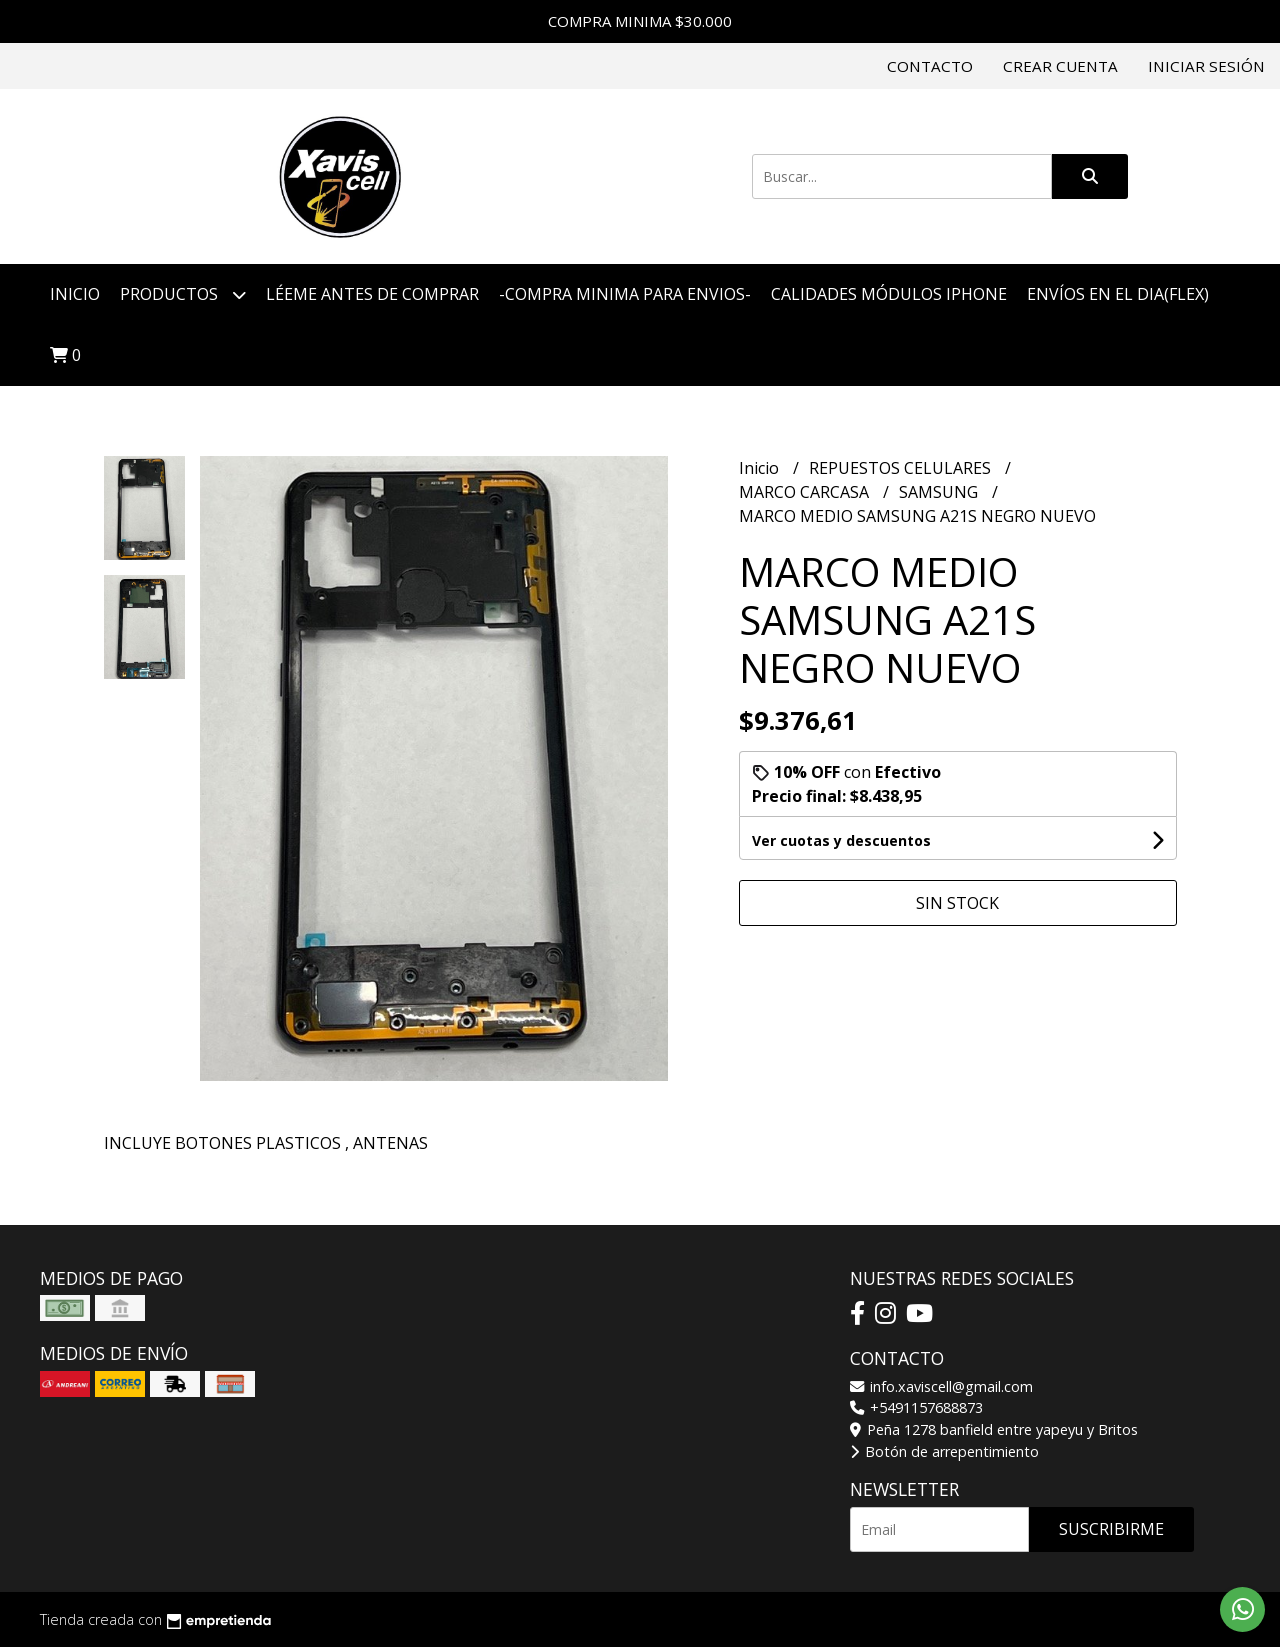 Image resolution: width=1280 pixels, height=1647 pixels. I want to click on Contacto, so click(930, 66).